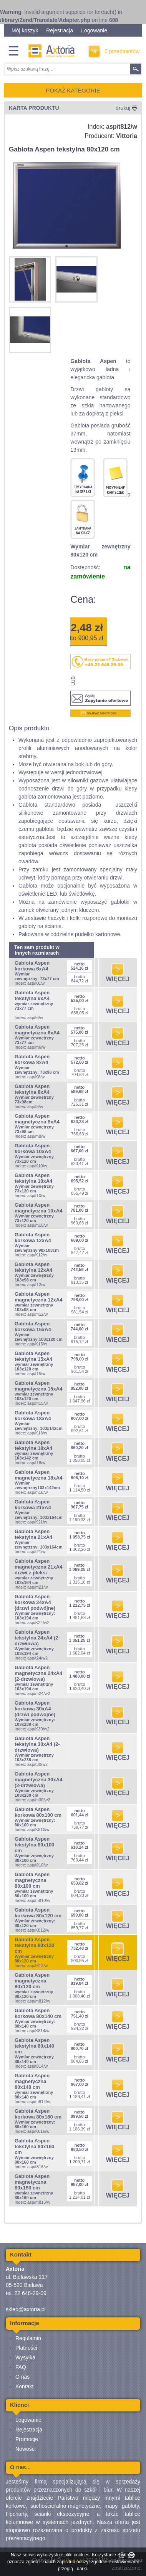  Describe the element at coordinates (33, 1504) in the screenshot. I see `Gablota Aspen korkowa 21xA4` at that location.